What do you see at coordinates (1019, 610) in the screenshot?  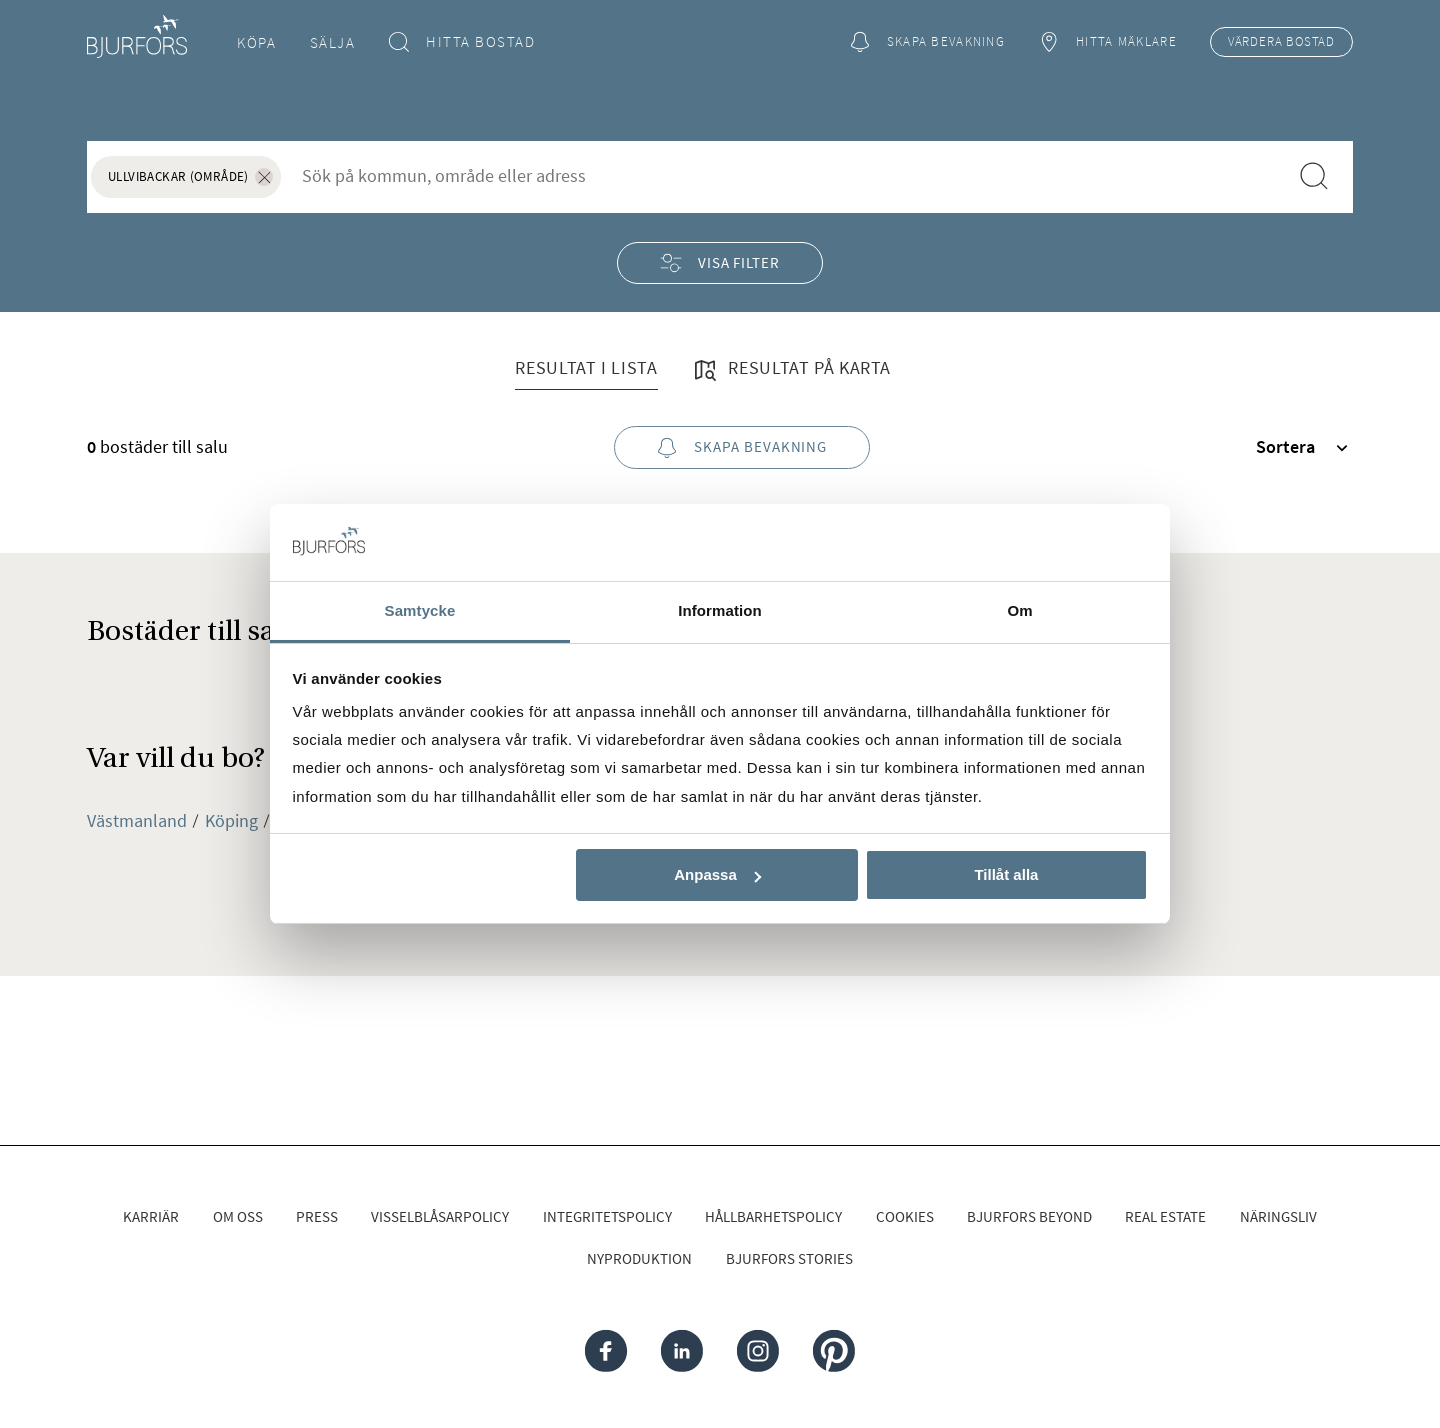 I see `Om [tab]` at bounding box center [1019, 610].